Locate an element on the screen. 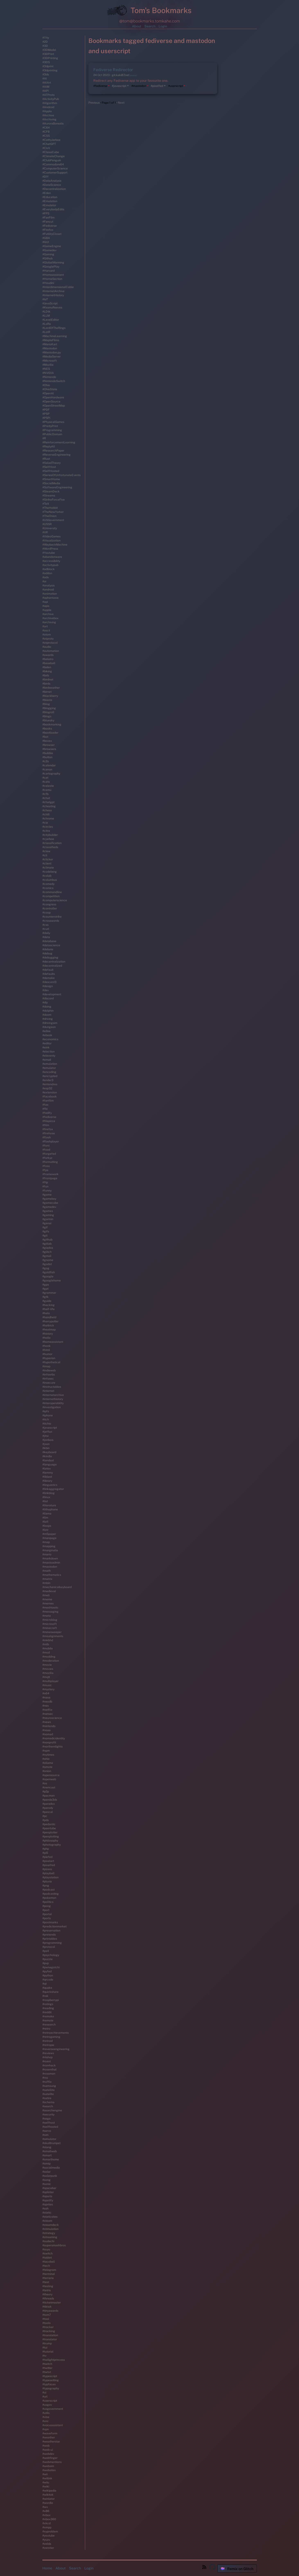  #ollama is located at coordinates (47, 1762).